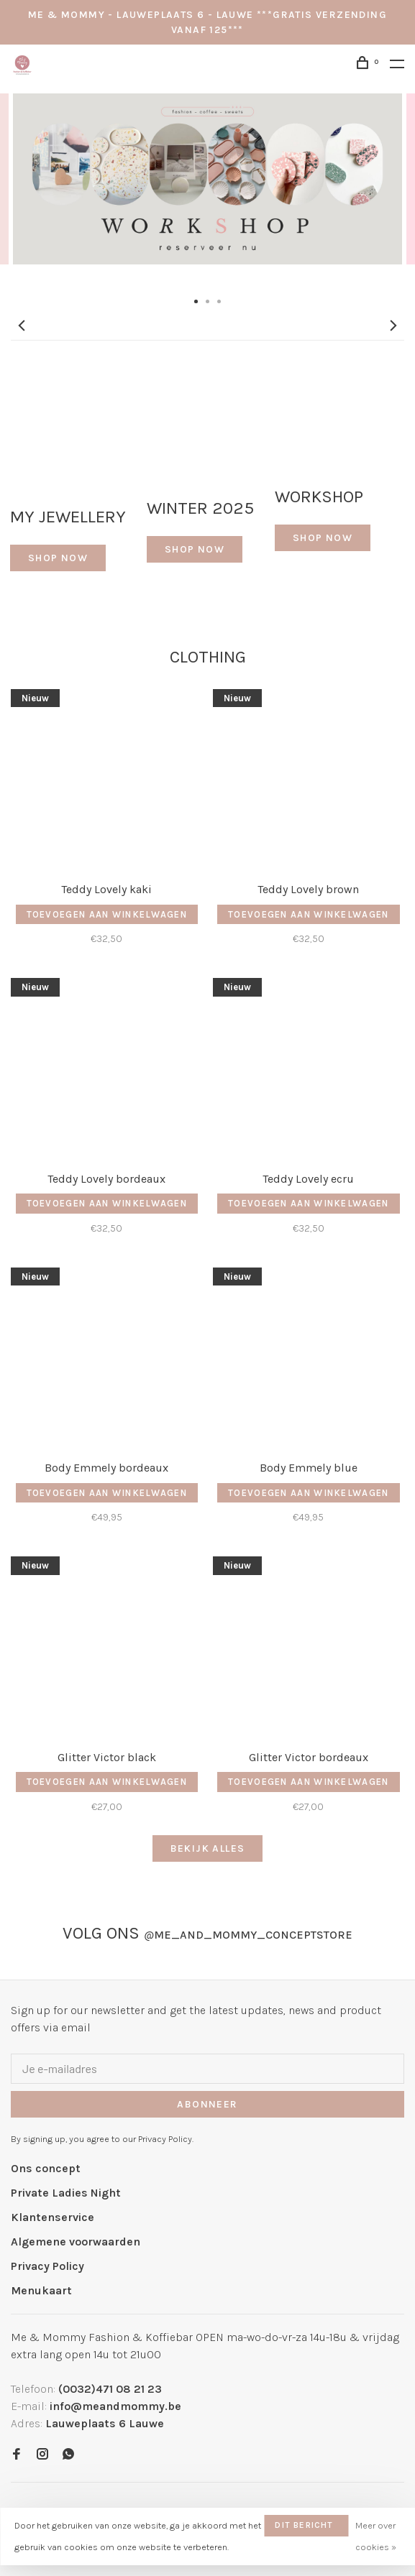 The image size is (415, 2576). Describe the element at coordinates (107, 914) in the screenshot. I see `Toevoegen aan winkelwagen` at that location.